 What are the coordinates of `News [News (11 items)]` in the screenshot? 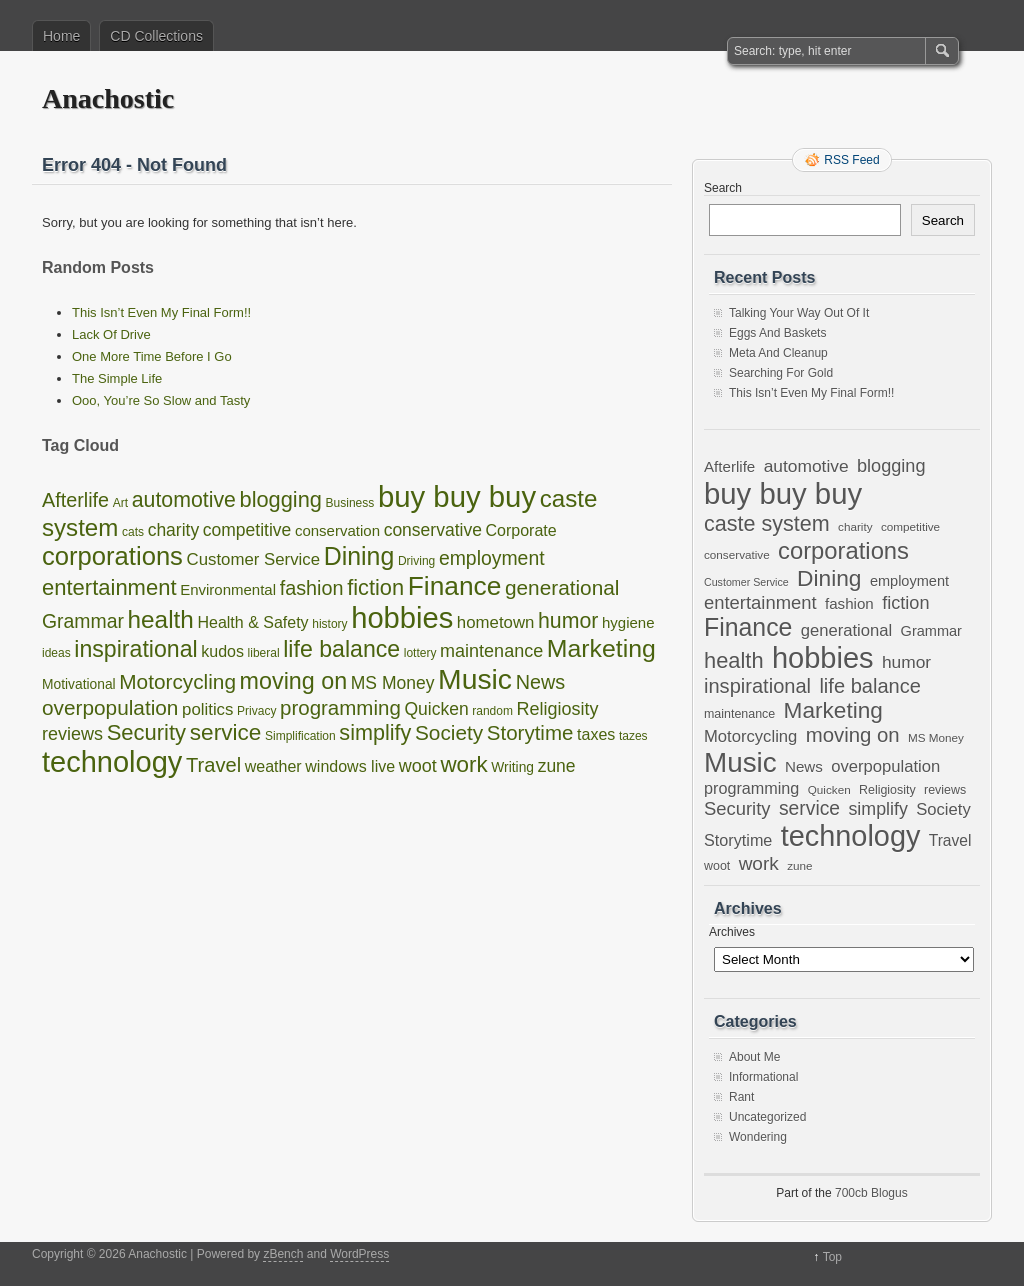 It's located at (541, 682).